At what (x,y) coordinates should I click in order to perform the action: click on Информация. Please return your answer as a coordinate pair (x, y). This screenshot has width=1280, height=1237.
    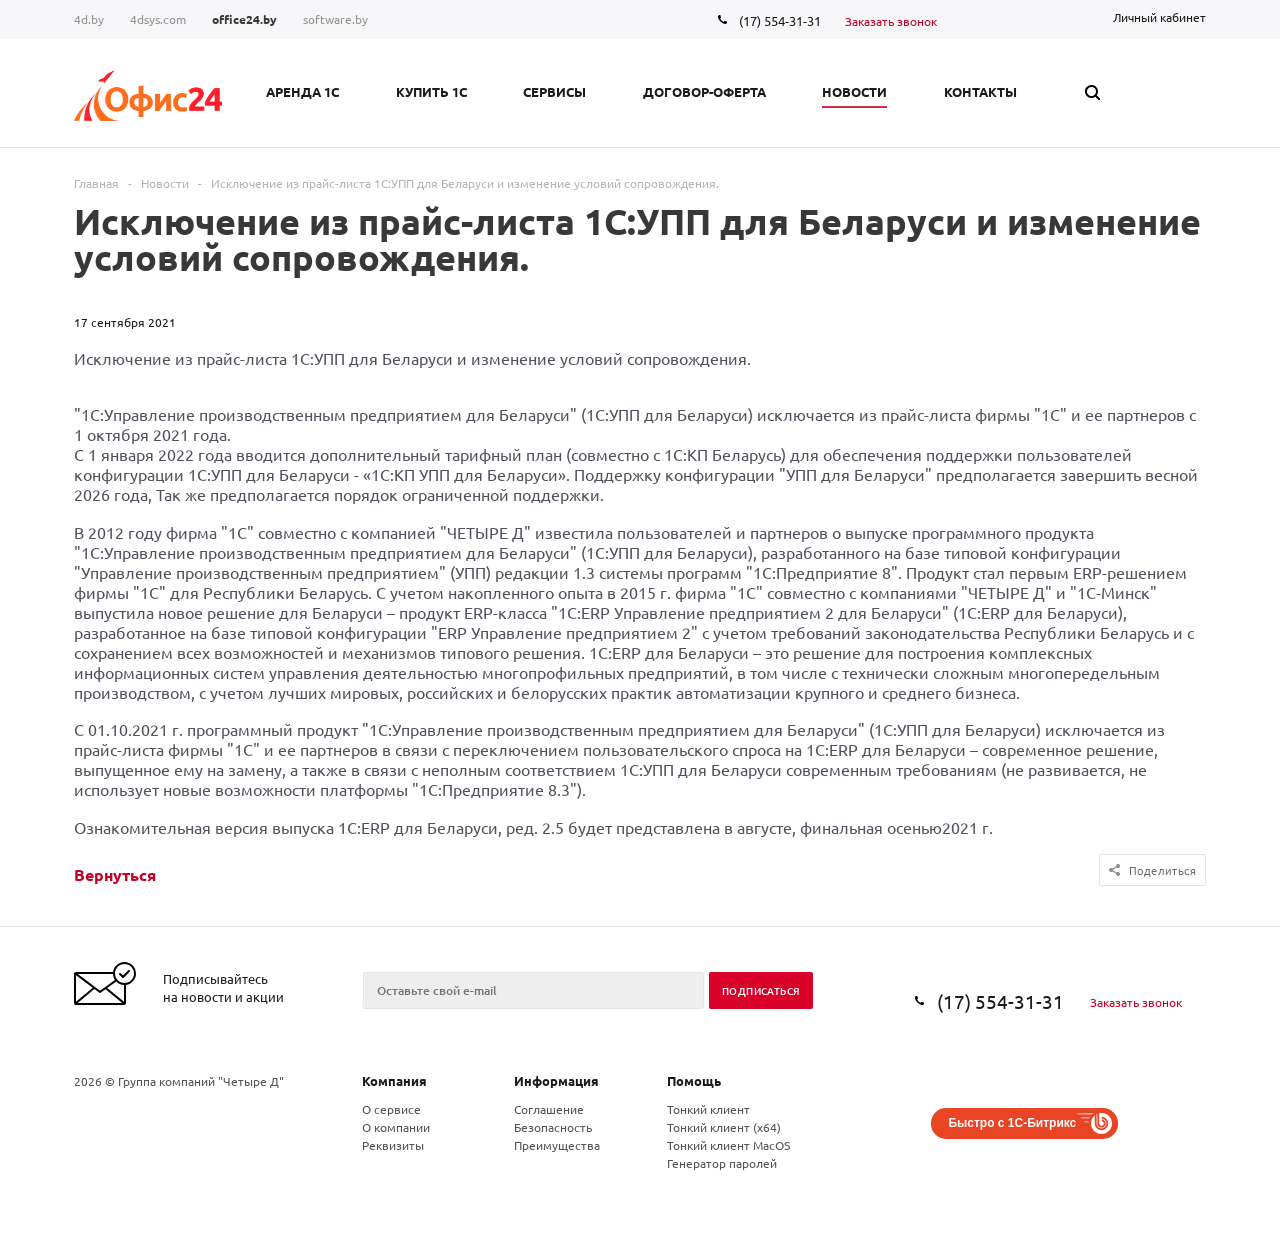
    Looking at the image, I should click on (556, 1080).